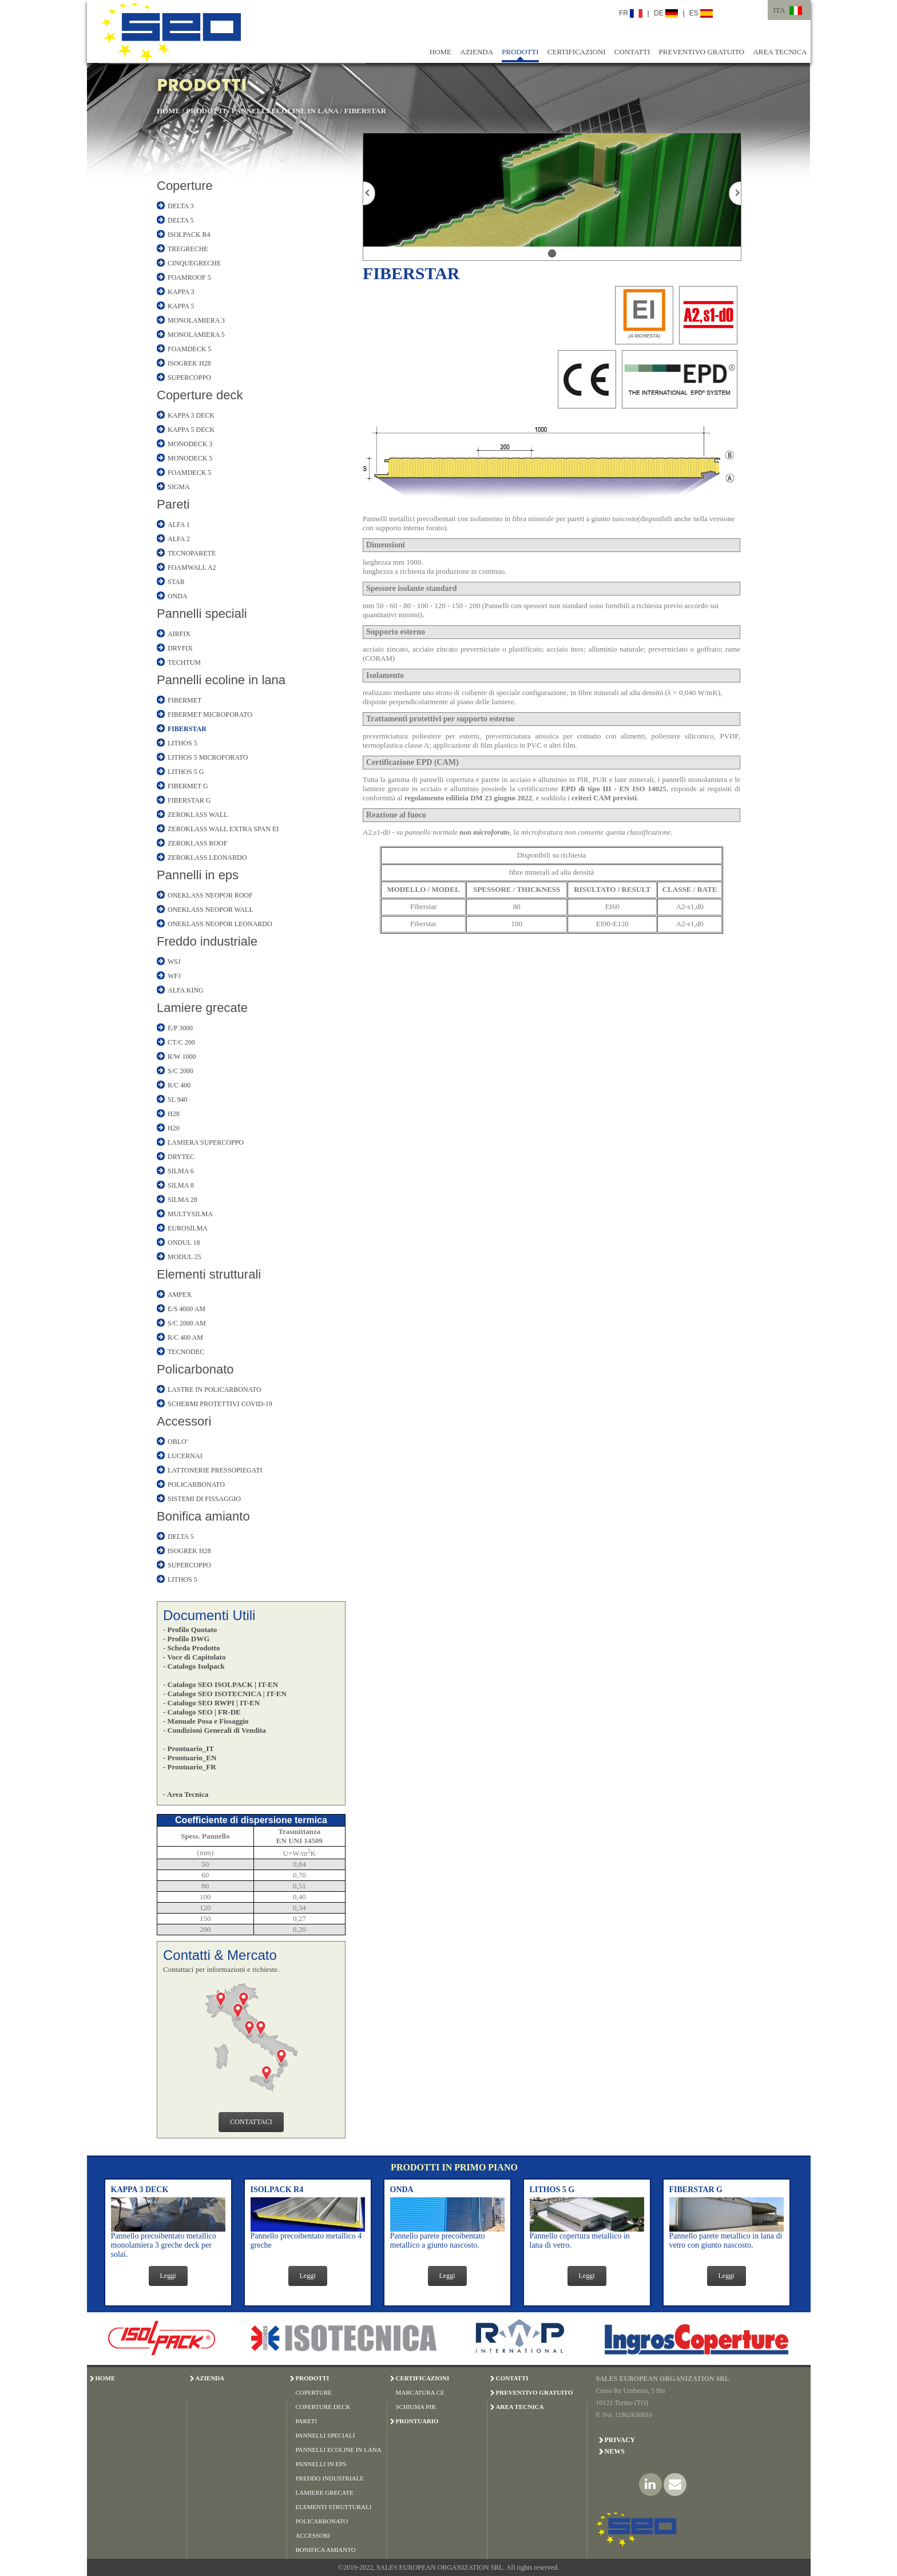 Image resolution: width=897 pixels, height=2576 pixels. I want to click on Policarbonato, so click(195, 1369).